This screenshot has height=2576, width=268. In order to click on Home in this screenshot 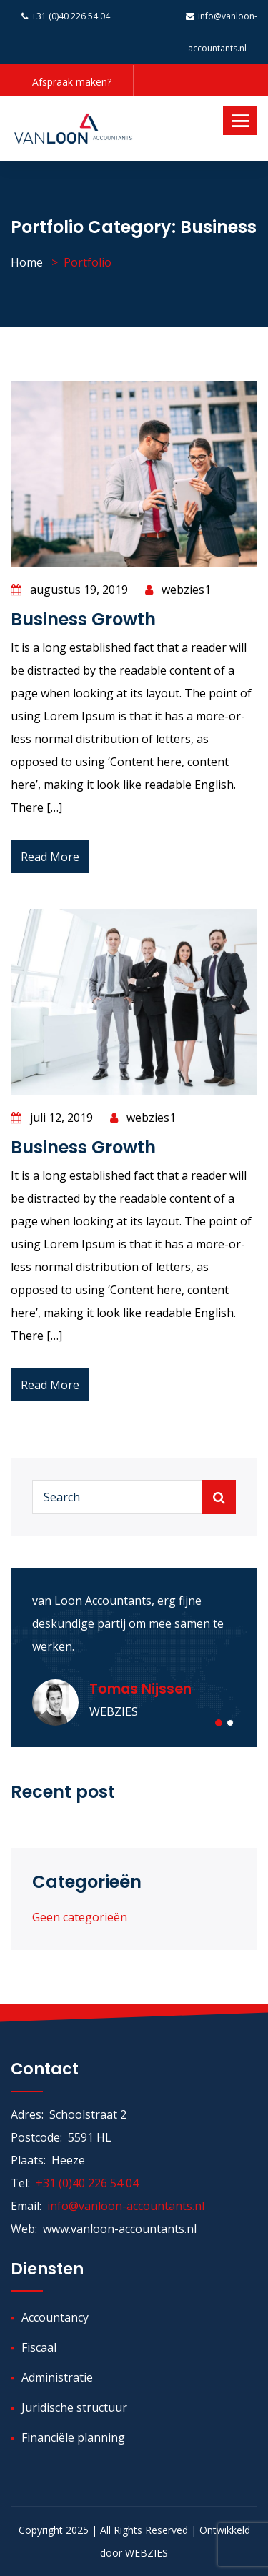, I will do `click(27, 262)`.